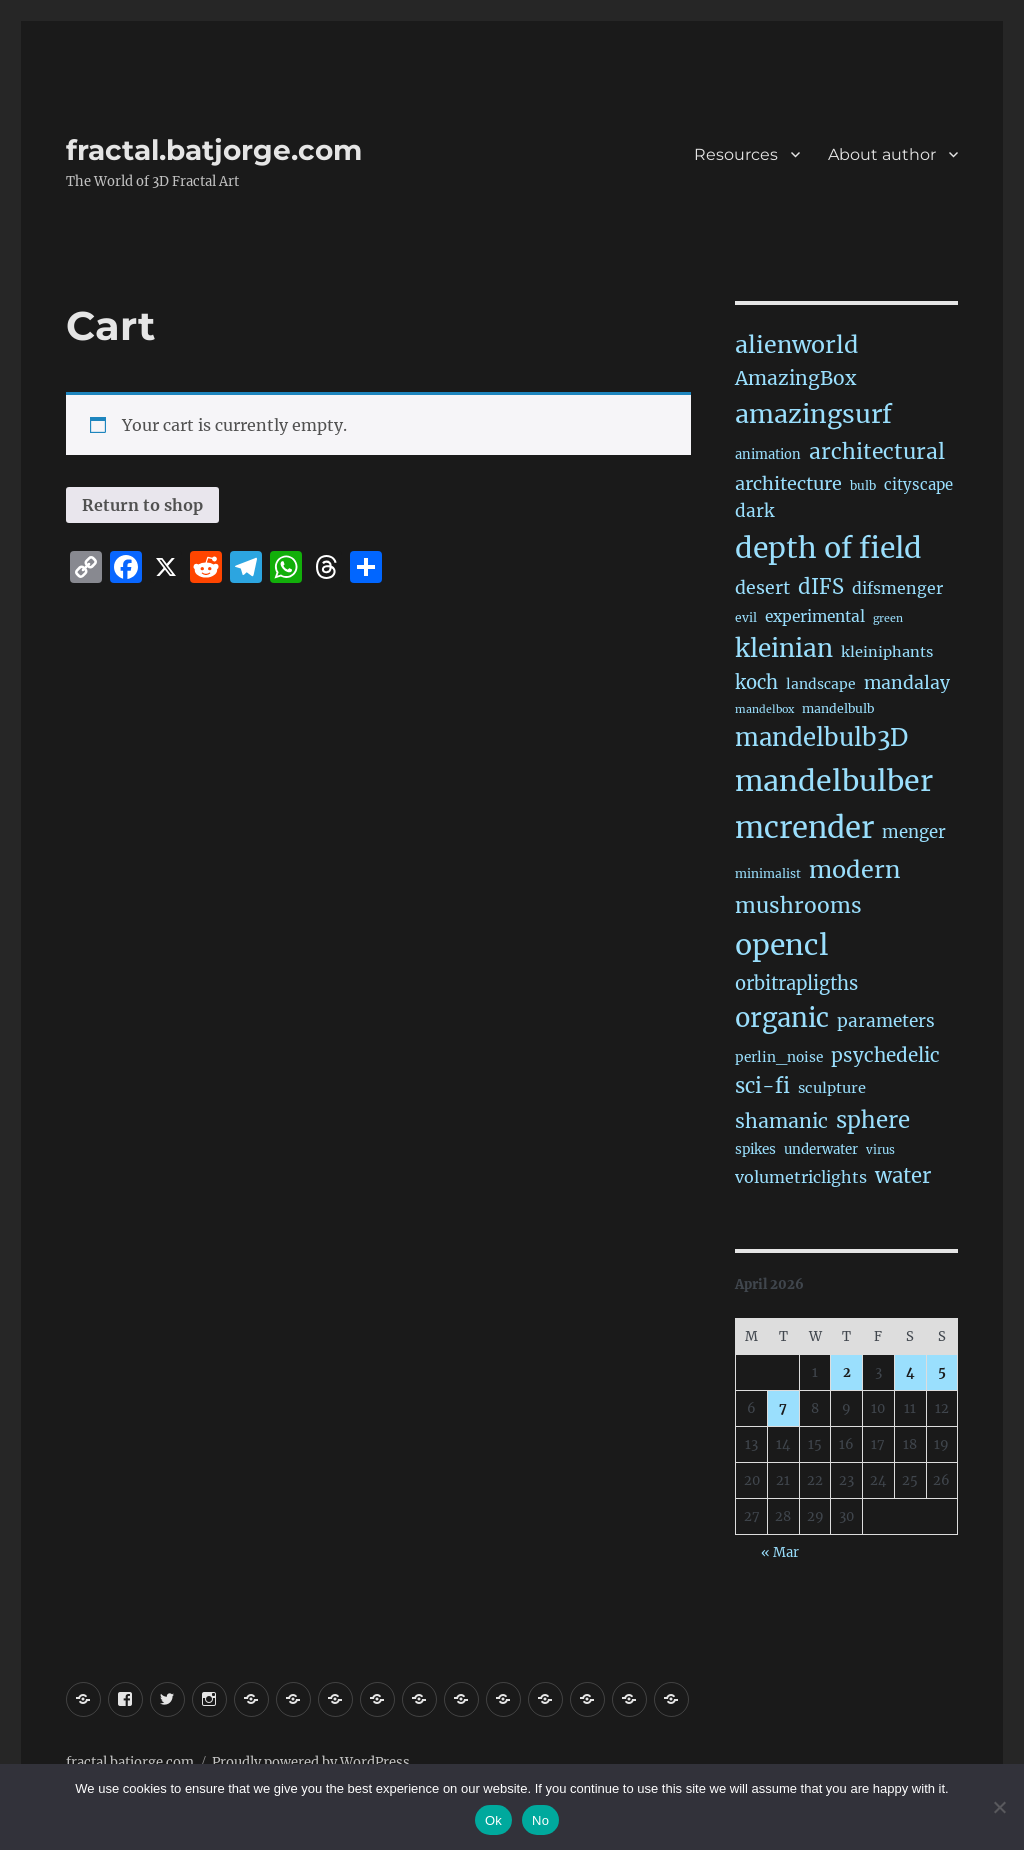 The image size is (1024, 1850). What do you see at coordinates (999, 1807) in the screenshot?
I see `[No]` at bounding box center [999, 1807].